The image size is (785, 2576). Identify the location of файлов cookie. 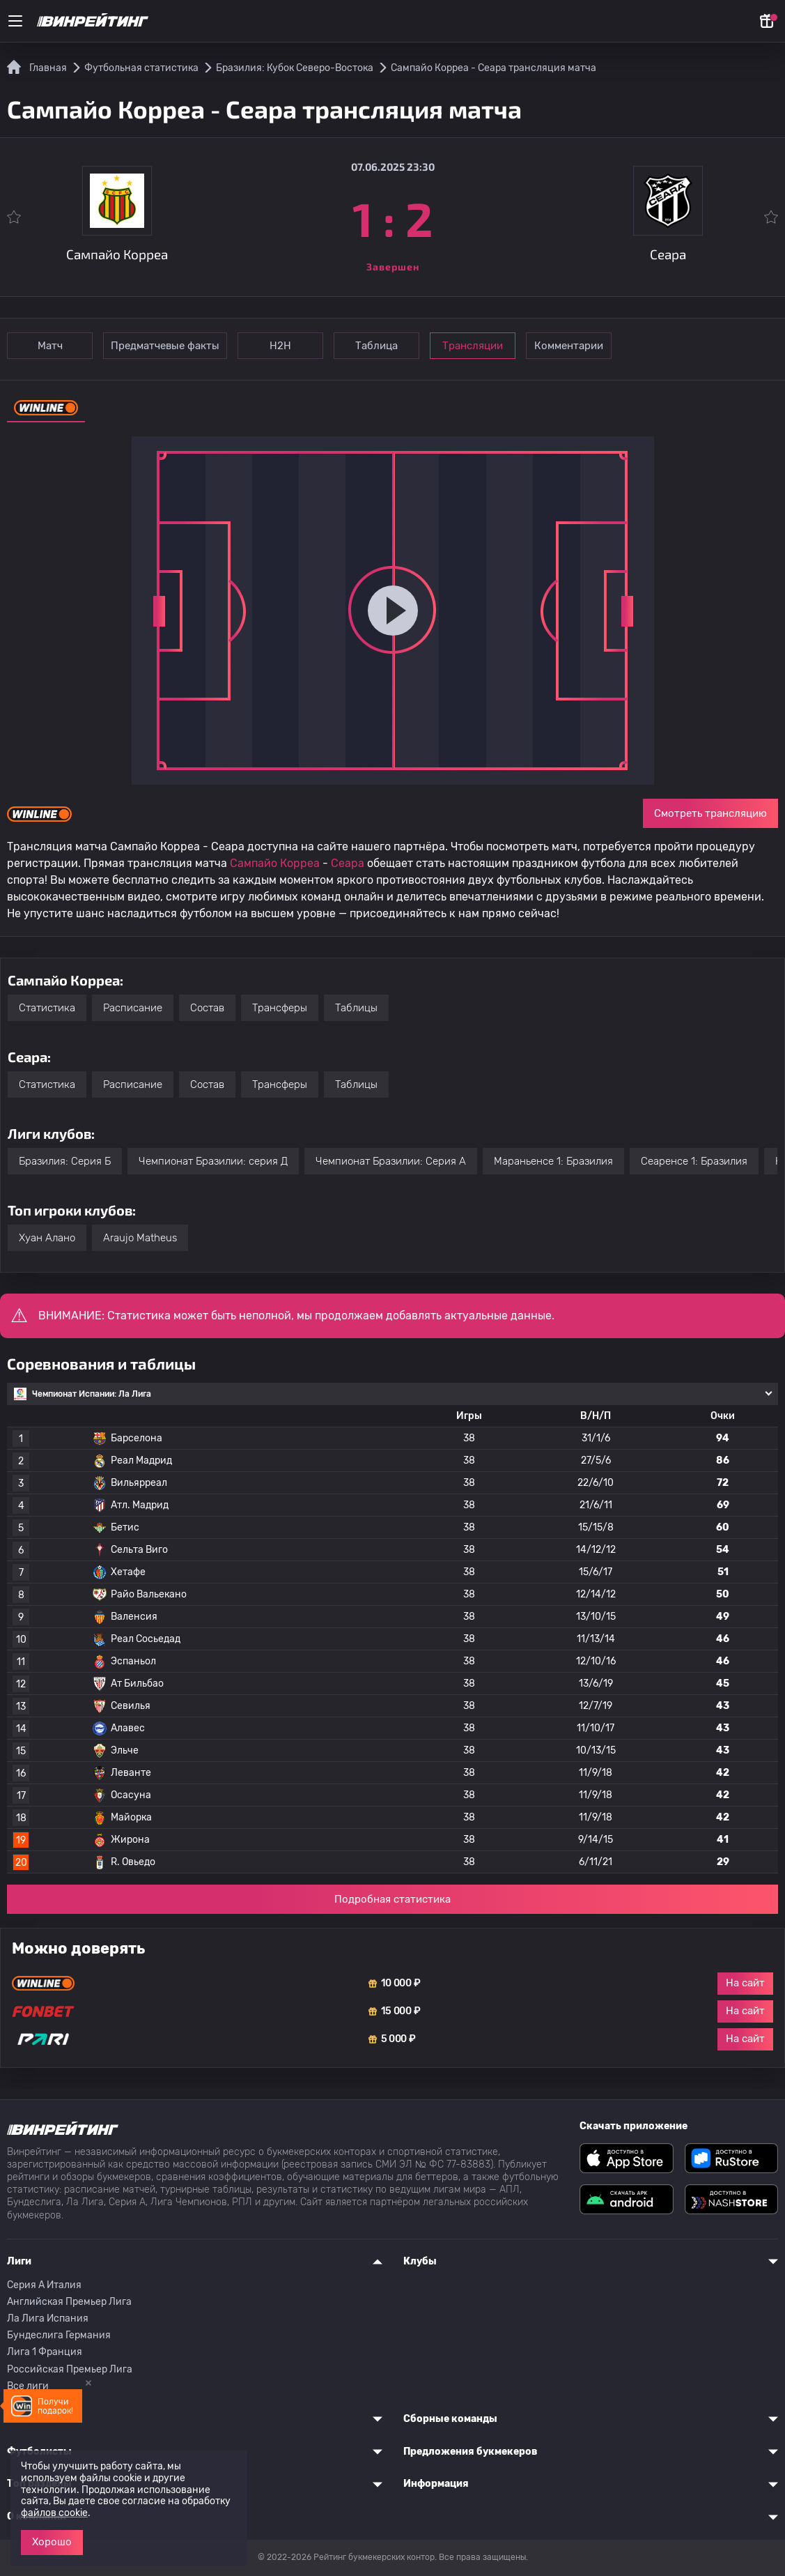
(54, 2513).